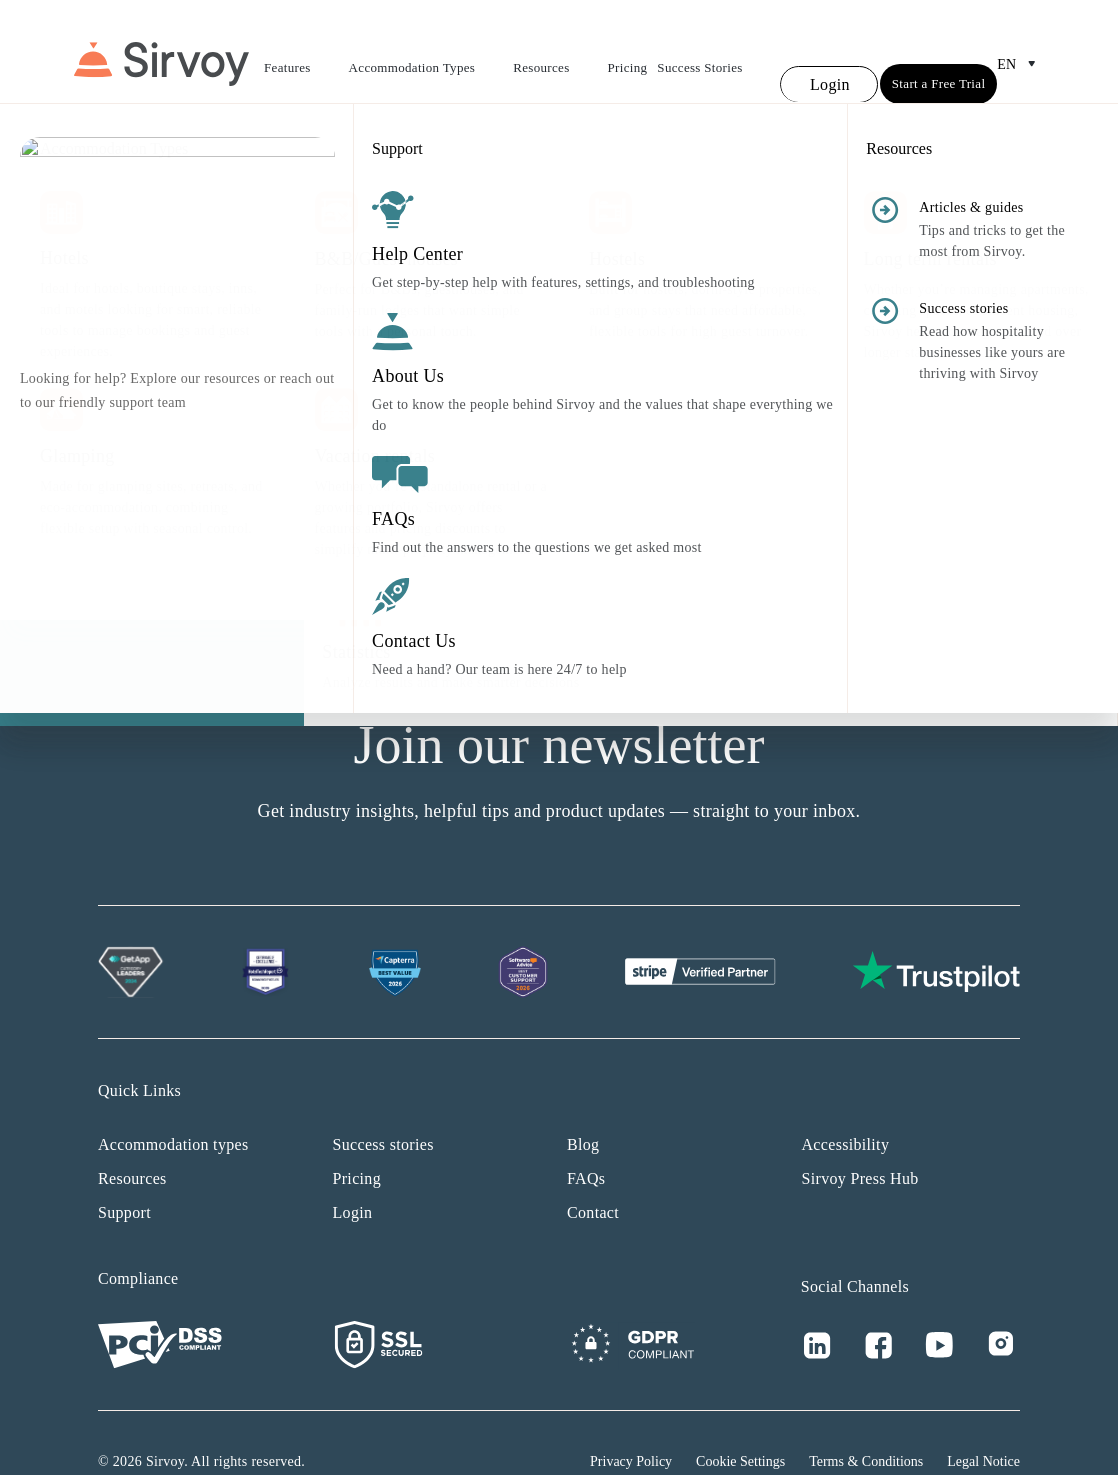 This screenshot has width=1118, height=1475. Describe the element at coordinates (593, 1175) in the screenshot. I see `Contact` at that location.